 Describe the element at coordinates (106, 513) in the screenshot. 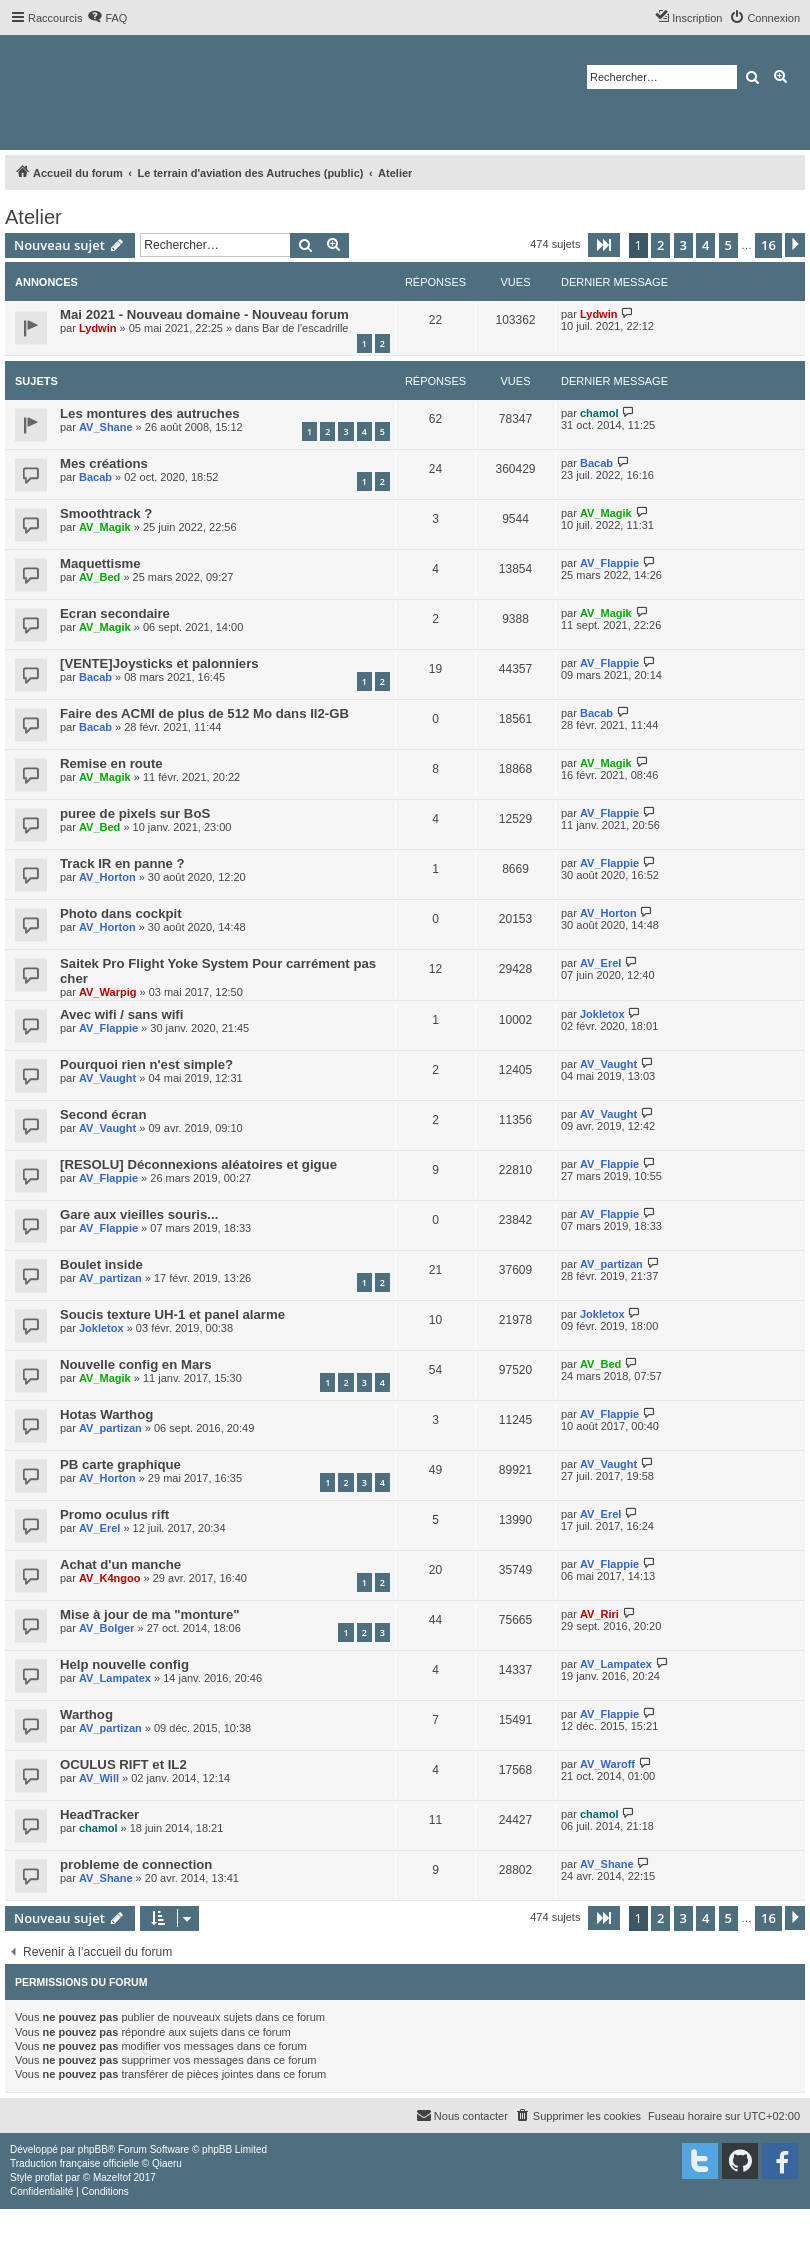

I see `Smoothtrack ?` at that location.